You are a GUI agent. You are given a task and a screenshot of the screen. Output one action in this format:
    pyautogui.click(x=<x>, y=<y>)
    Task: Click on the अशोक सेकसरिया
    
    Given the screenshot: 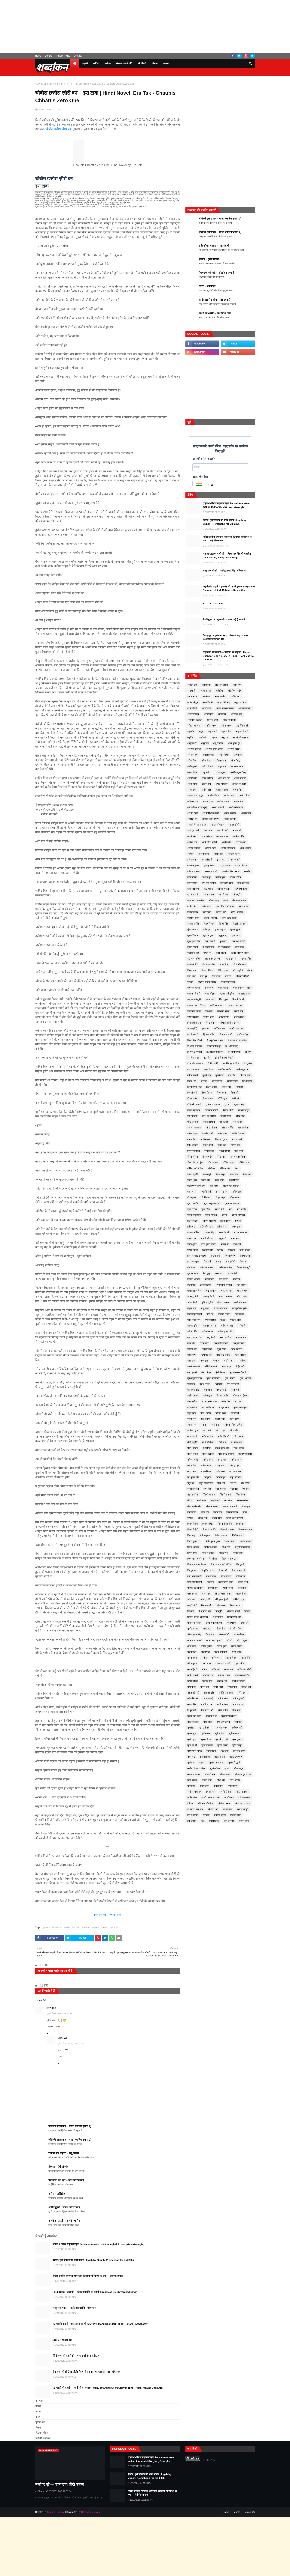 What is the action you would take?
    pyautogui.click(x=236, y=807)
    